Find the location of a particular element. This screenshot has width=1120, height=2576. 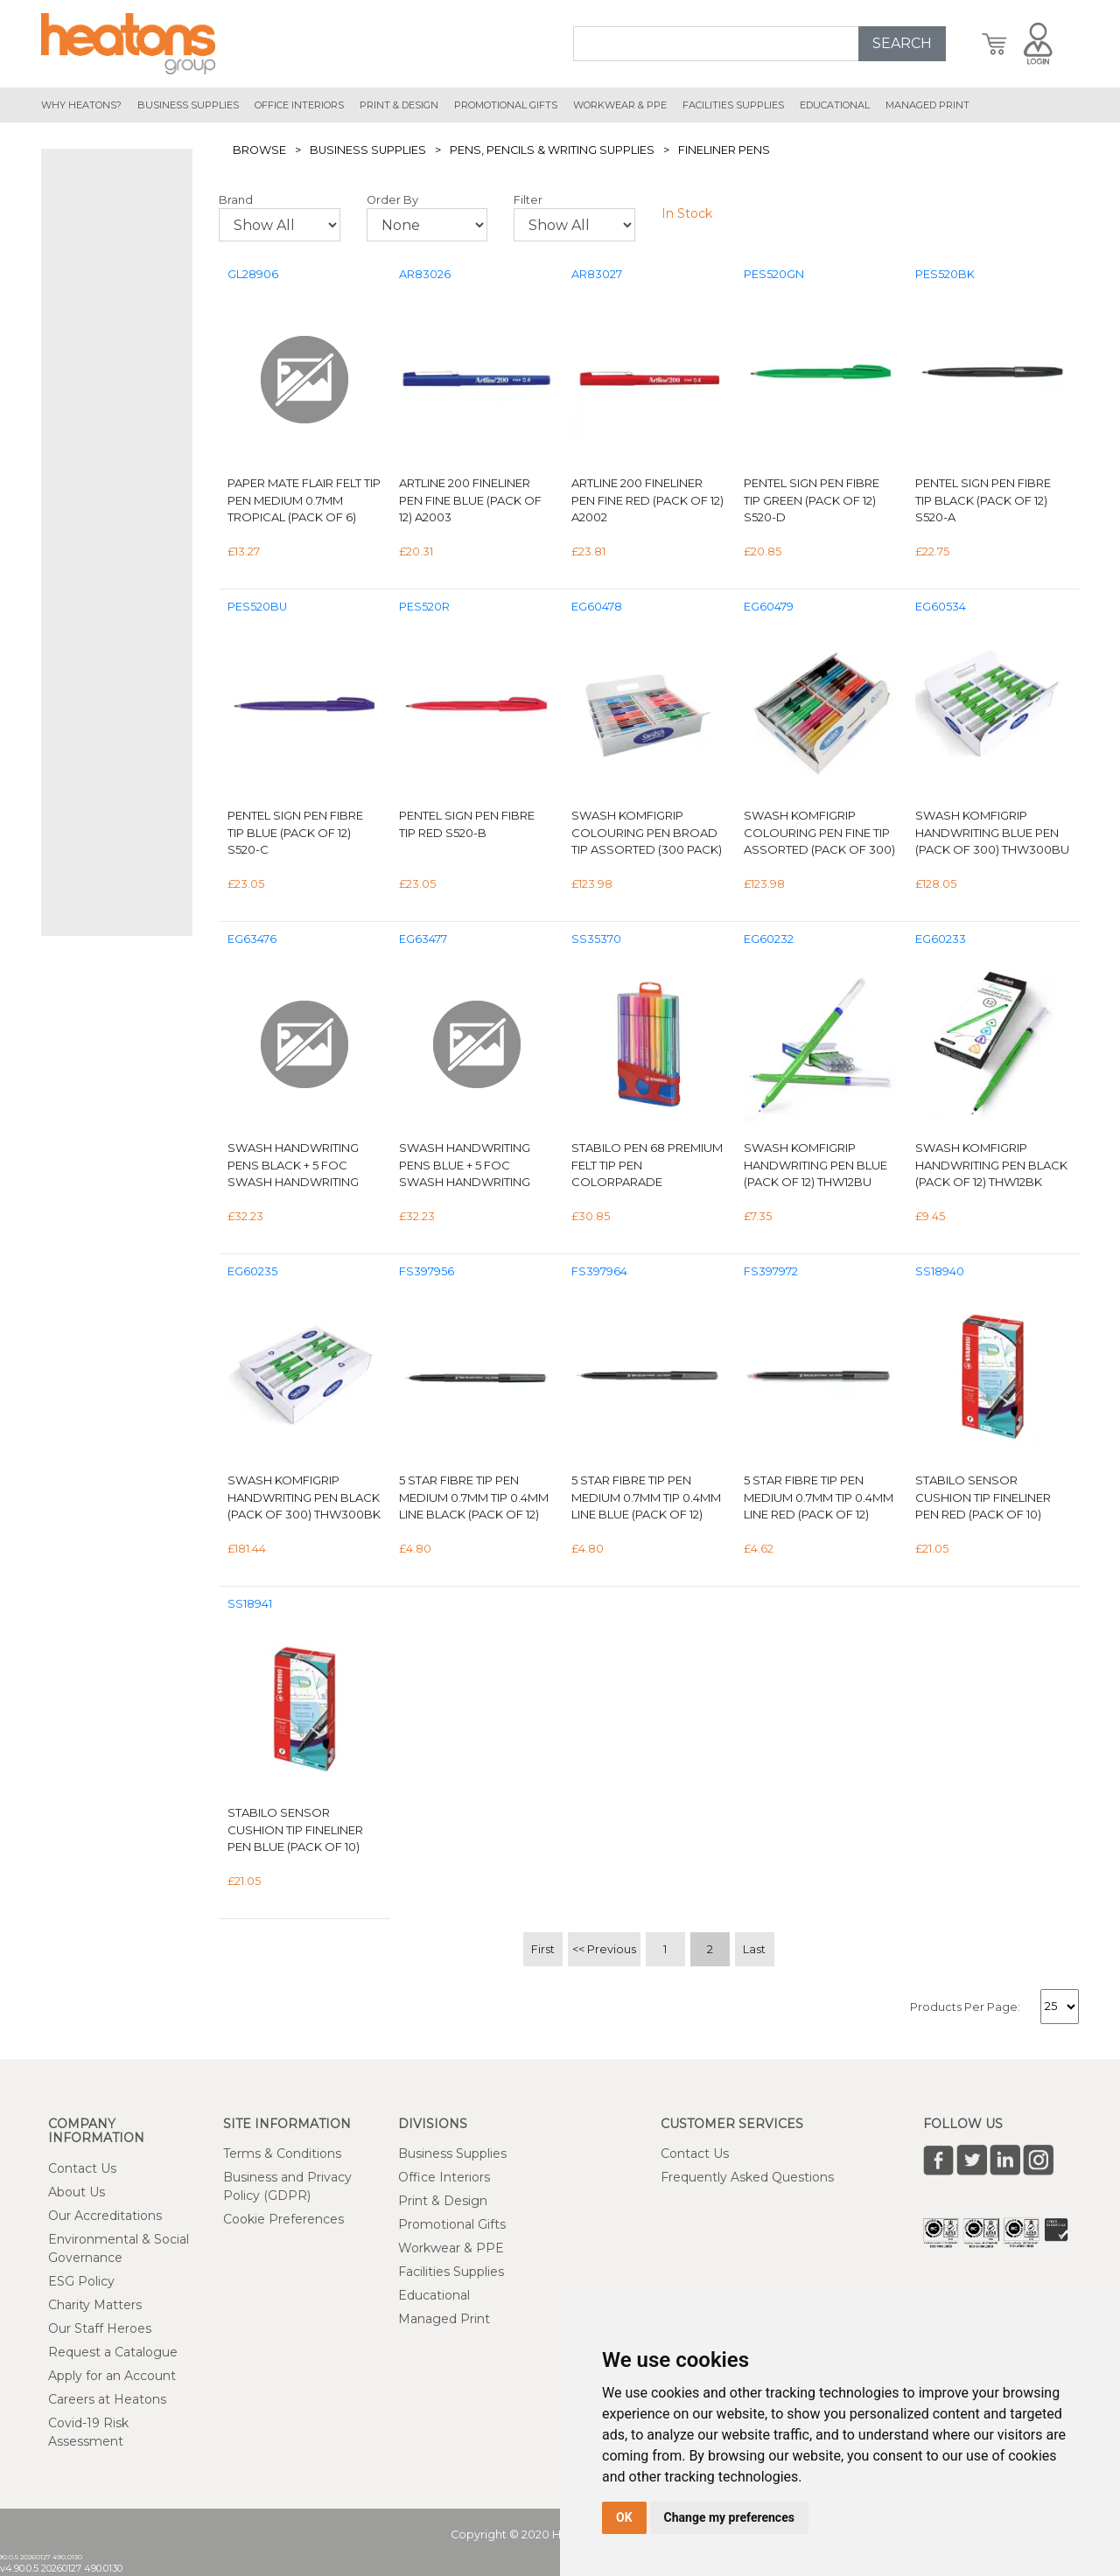

About Us is located at coordinates (76, 2192).